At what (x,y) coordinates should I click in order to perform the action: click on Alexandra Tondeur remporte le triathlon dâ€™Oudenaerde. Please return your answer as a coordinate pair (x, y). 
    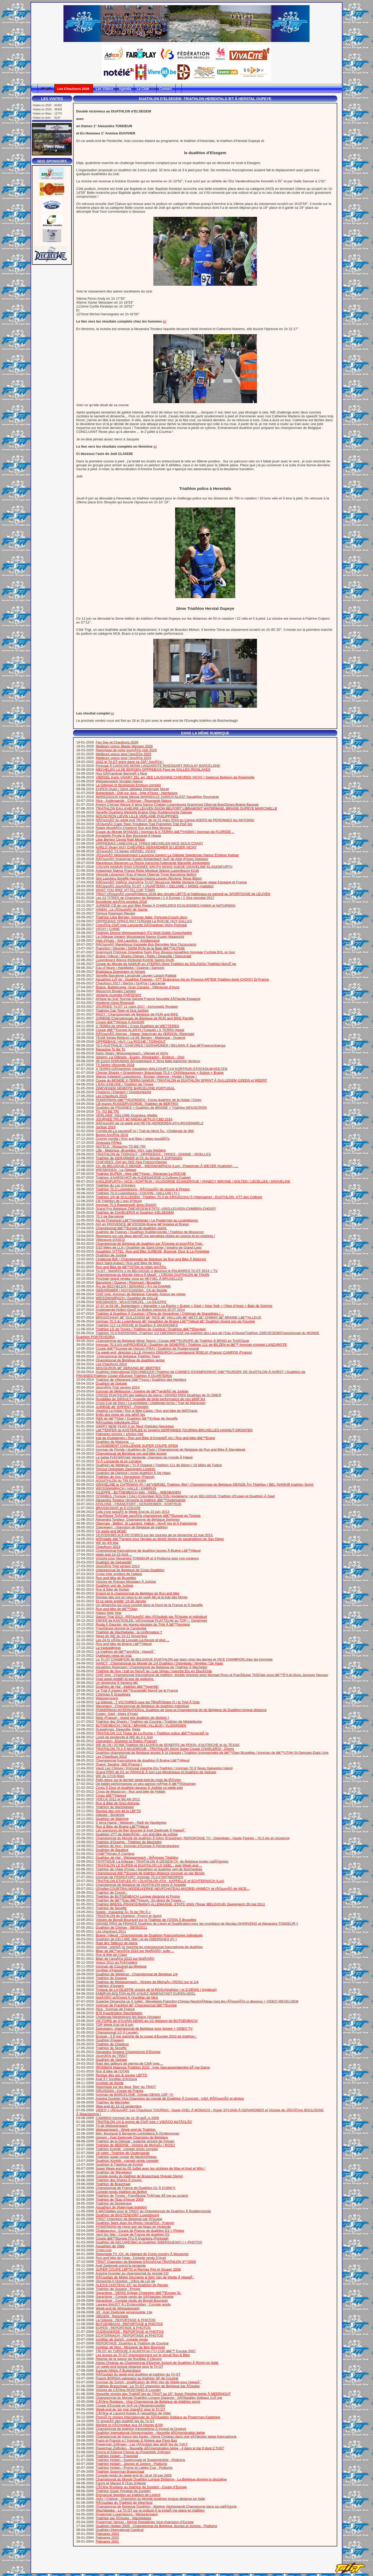
    Looking at the image, I should click on (140, 1500).